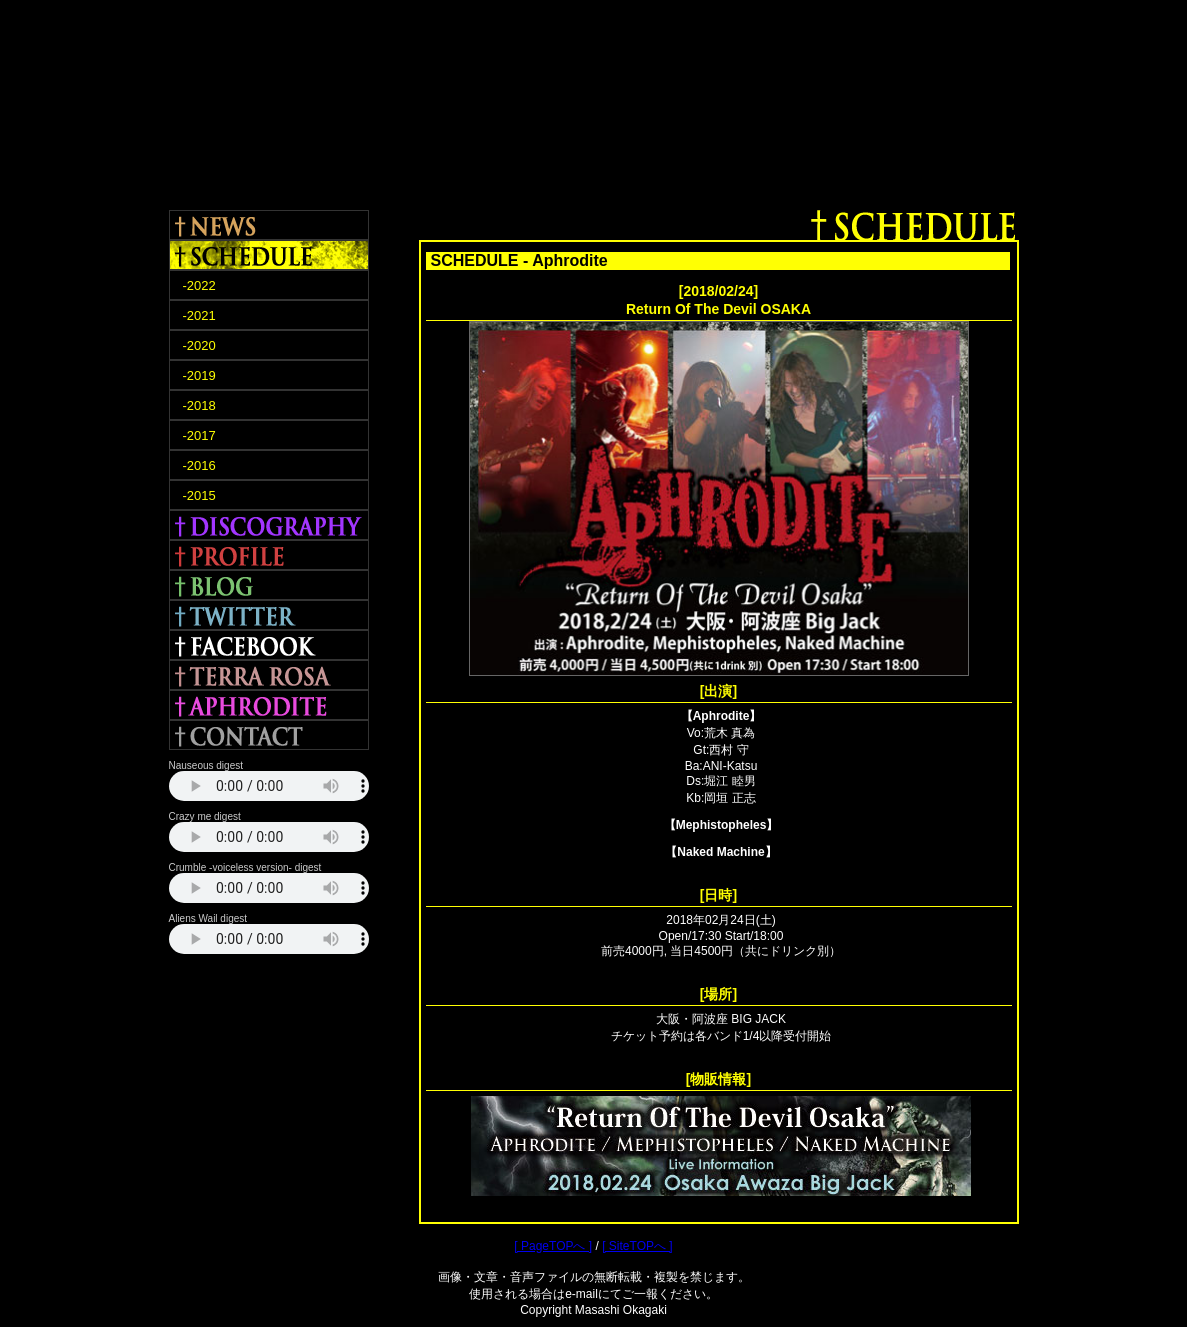 Image resolution: width=1187 pixels, height=1327 pixels. Describe the element at coordinates (269, 585) in the screenshot. I see `BLOG` at that location.